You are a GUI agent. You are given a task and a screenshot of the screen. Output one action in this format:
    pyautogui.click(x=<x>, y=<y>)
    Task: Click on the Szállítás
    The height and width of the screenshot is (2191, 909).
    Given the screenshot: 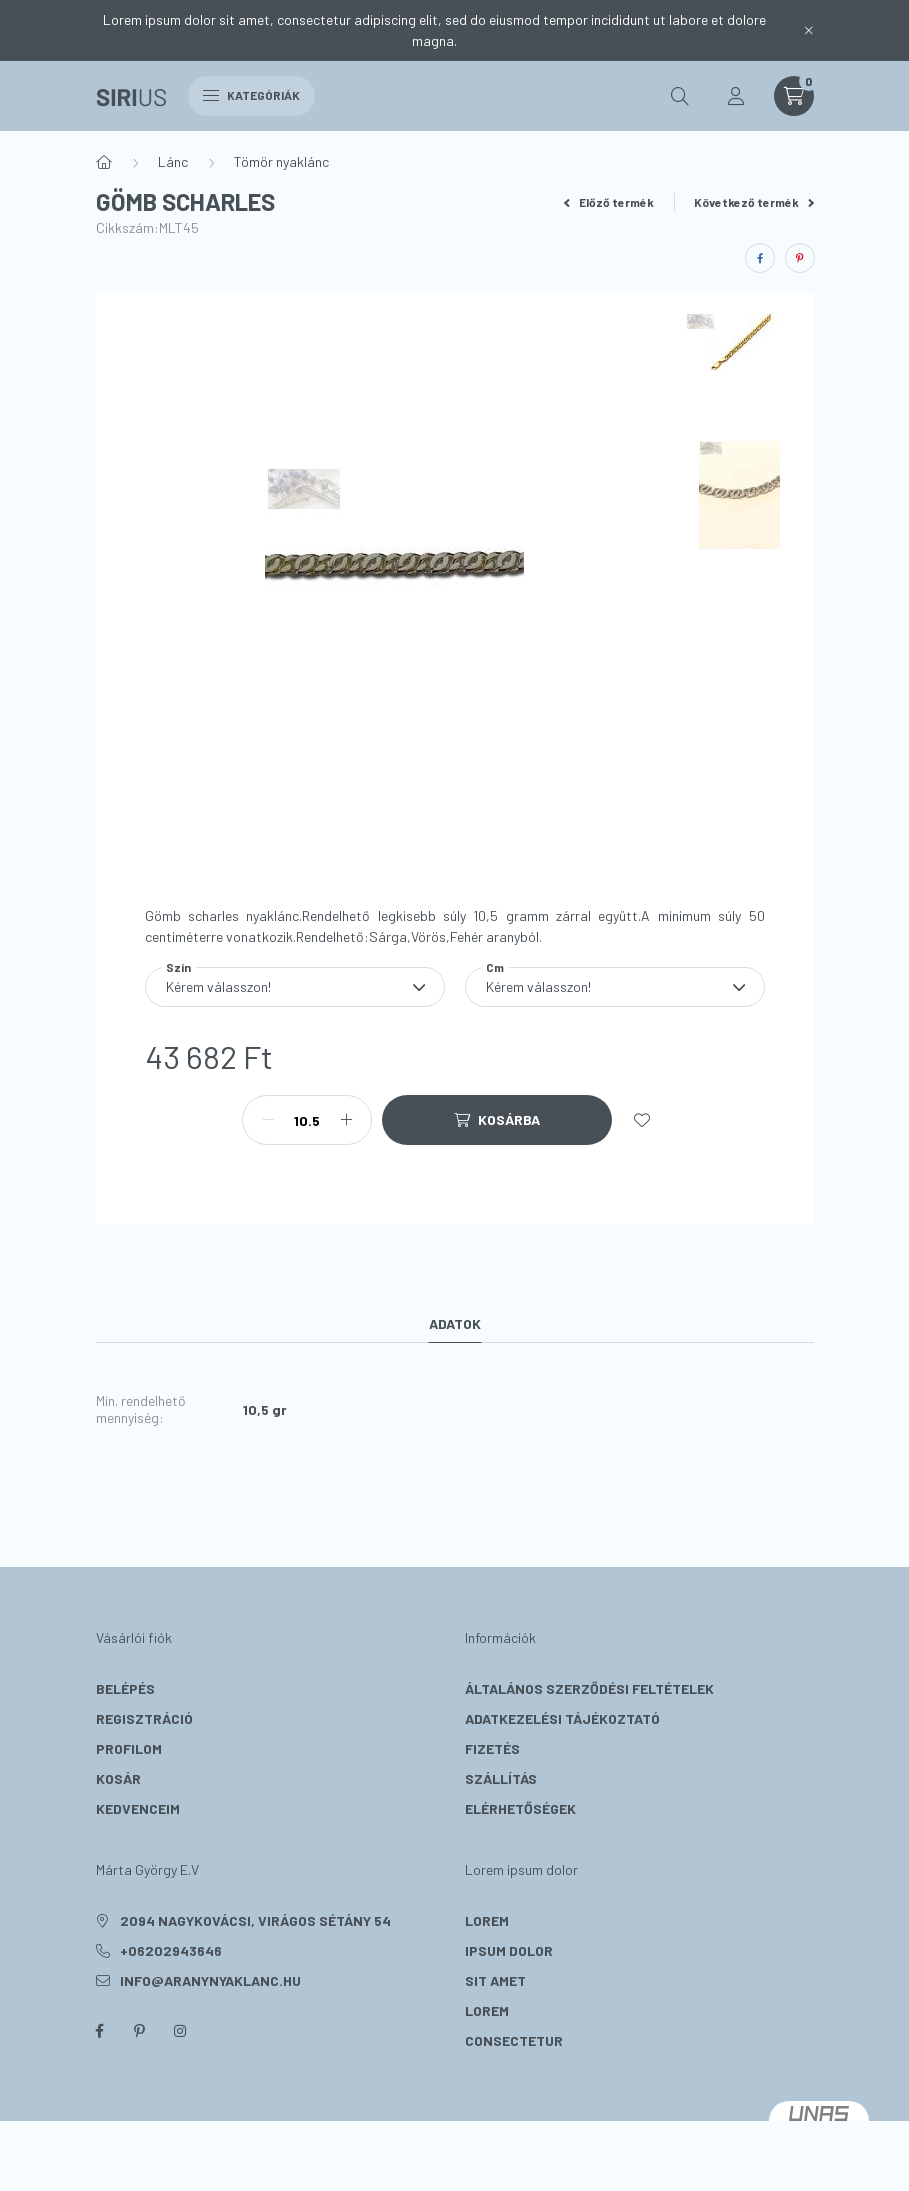 What is the action you would take?
    pyautogui.click(x=501, y=1778)
    